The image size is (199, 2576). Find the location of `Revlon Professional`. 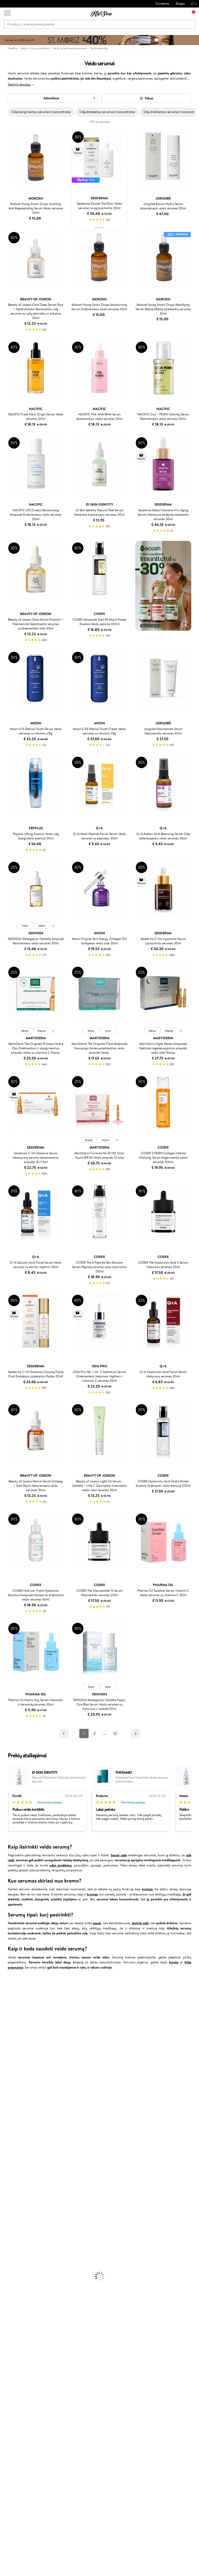

Revlon Professional is located at coordinates (14, 2110).